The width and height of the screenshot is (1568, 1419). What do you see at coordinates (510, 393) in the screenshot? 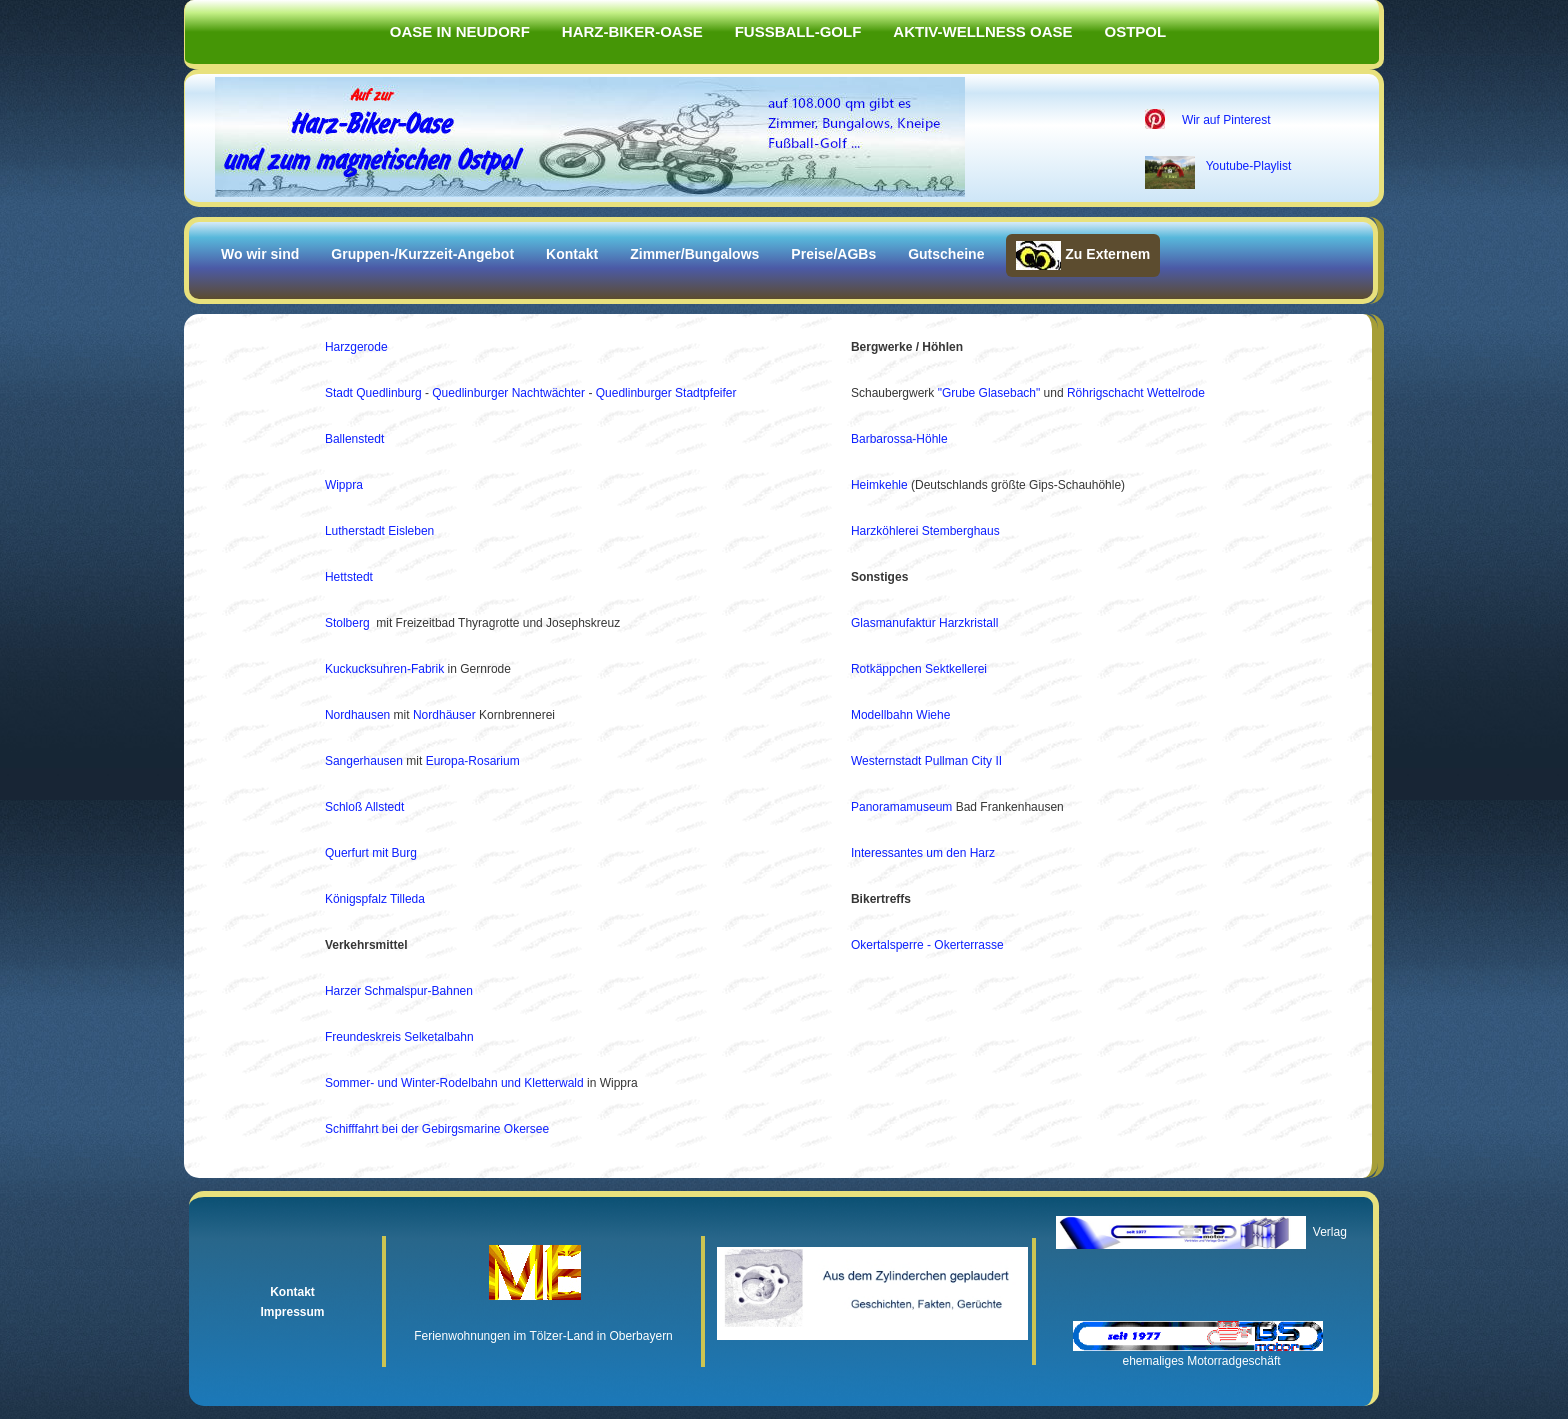
I see `Quedlinburger Nachtwächter` at bounding box center [510, 393].